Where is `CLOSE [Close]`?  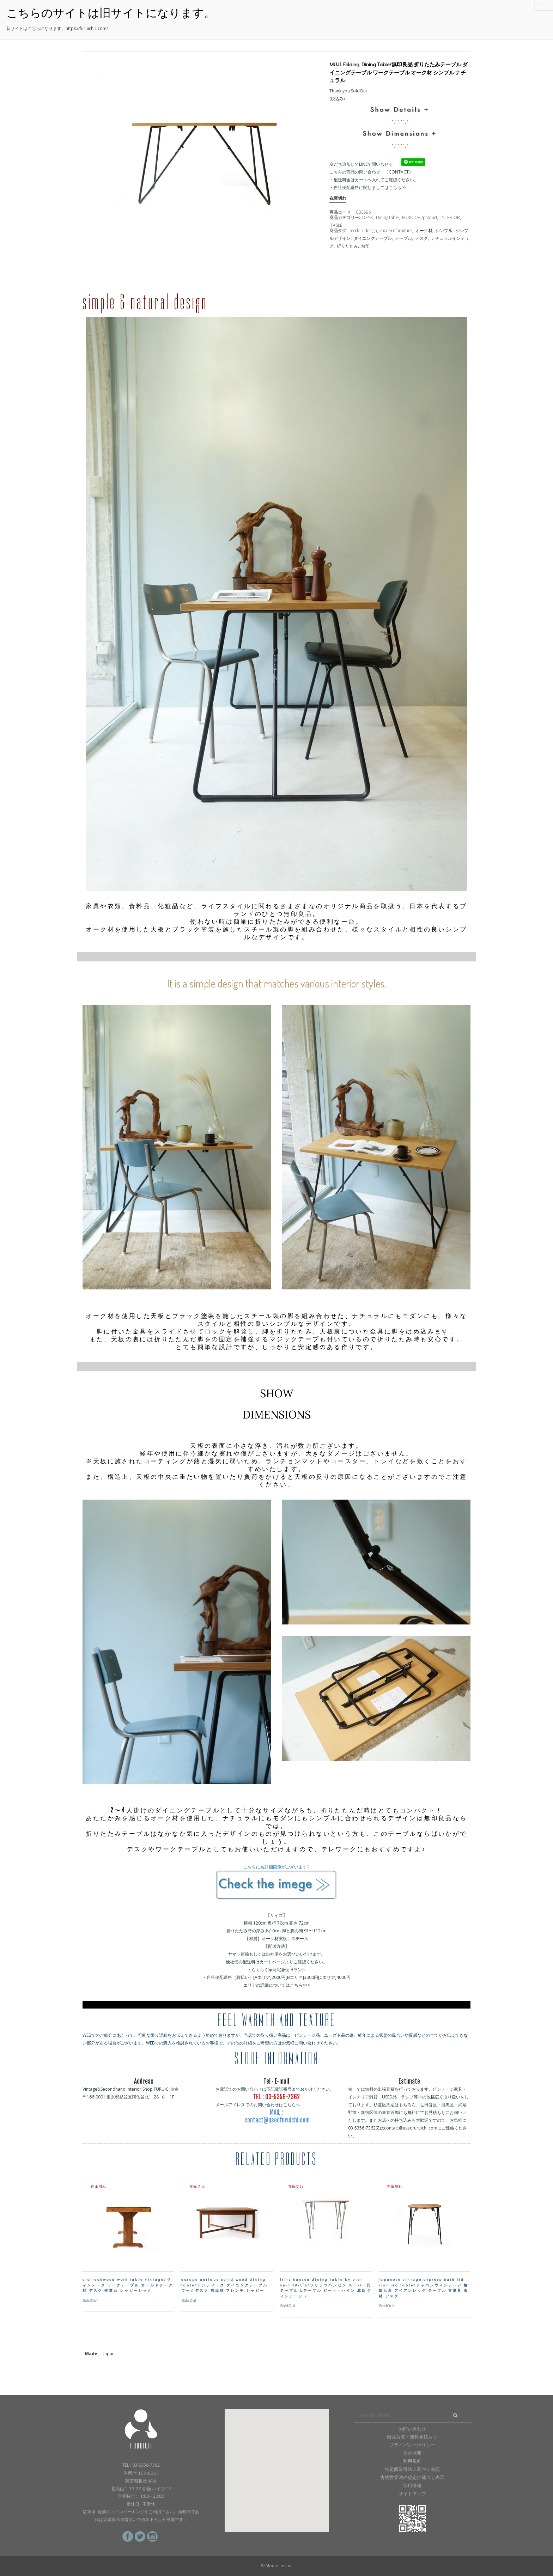 CLOSE [Close] is located at coordinates (543, 5).